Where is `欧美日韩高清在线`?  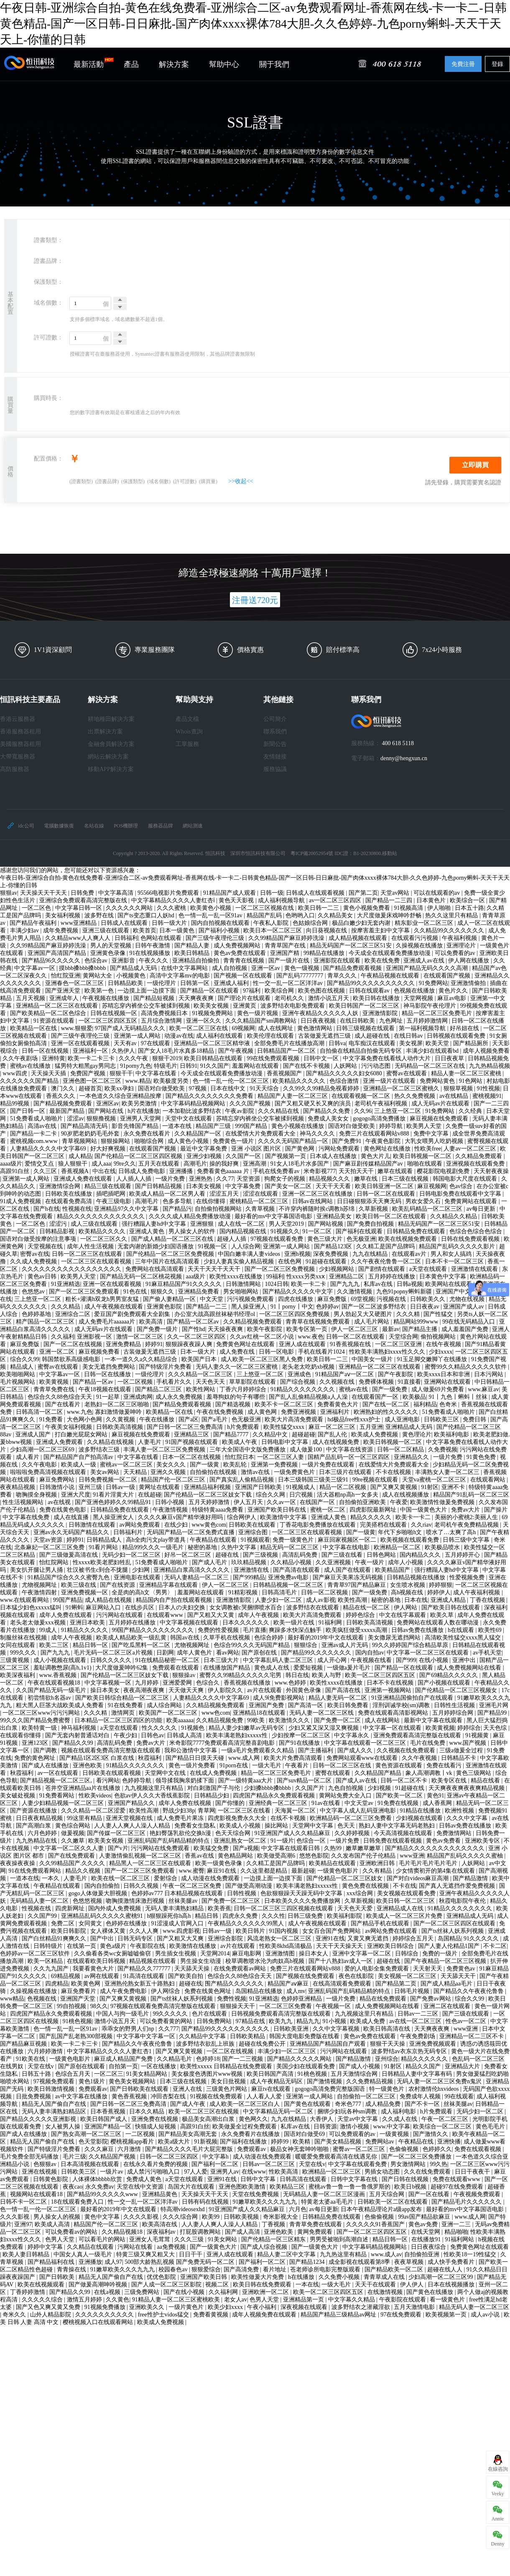 欧美日韩高清在线 is located at coordinates (387, 2029).